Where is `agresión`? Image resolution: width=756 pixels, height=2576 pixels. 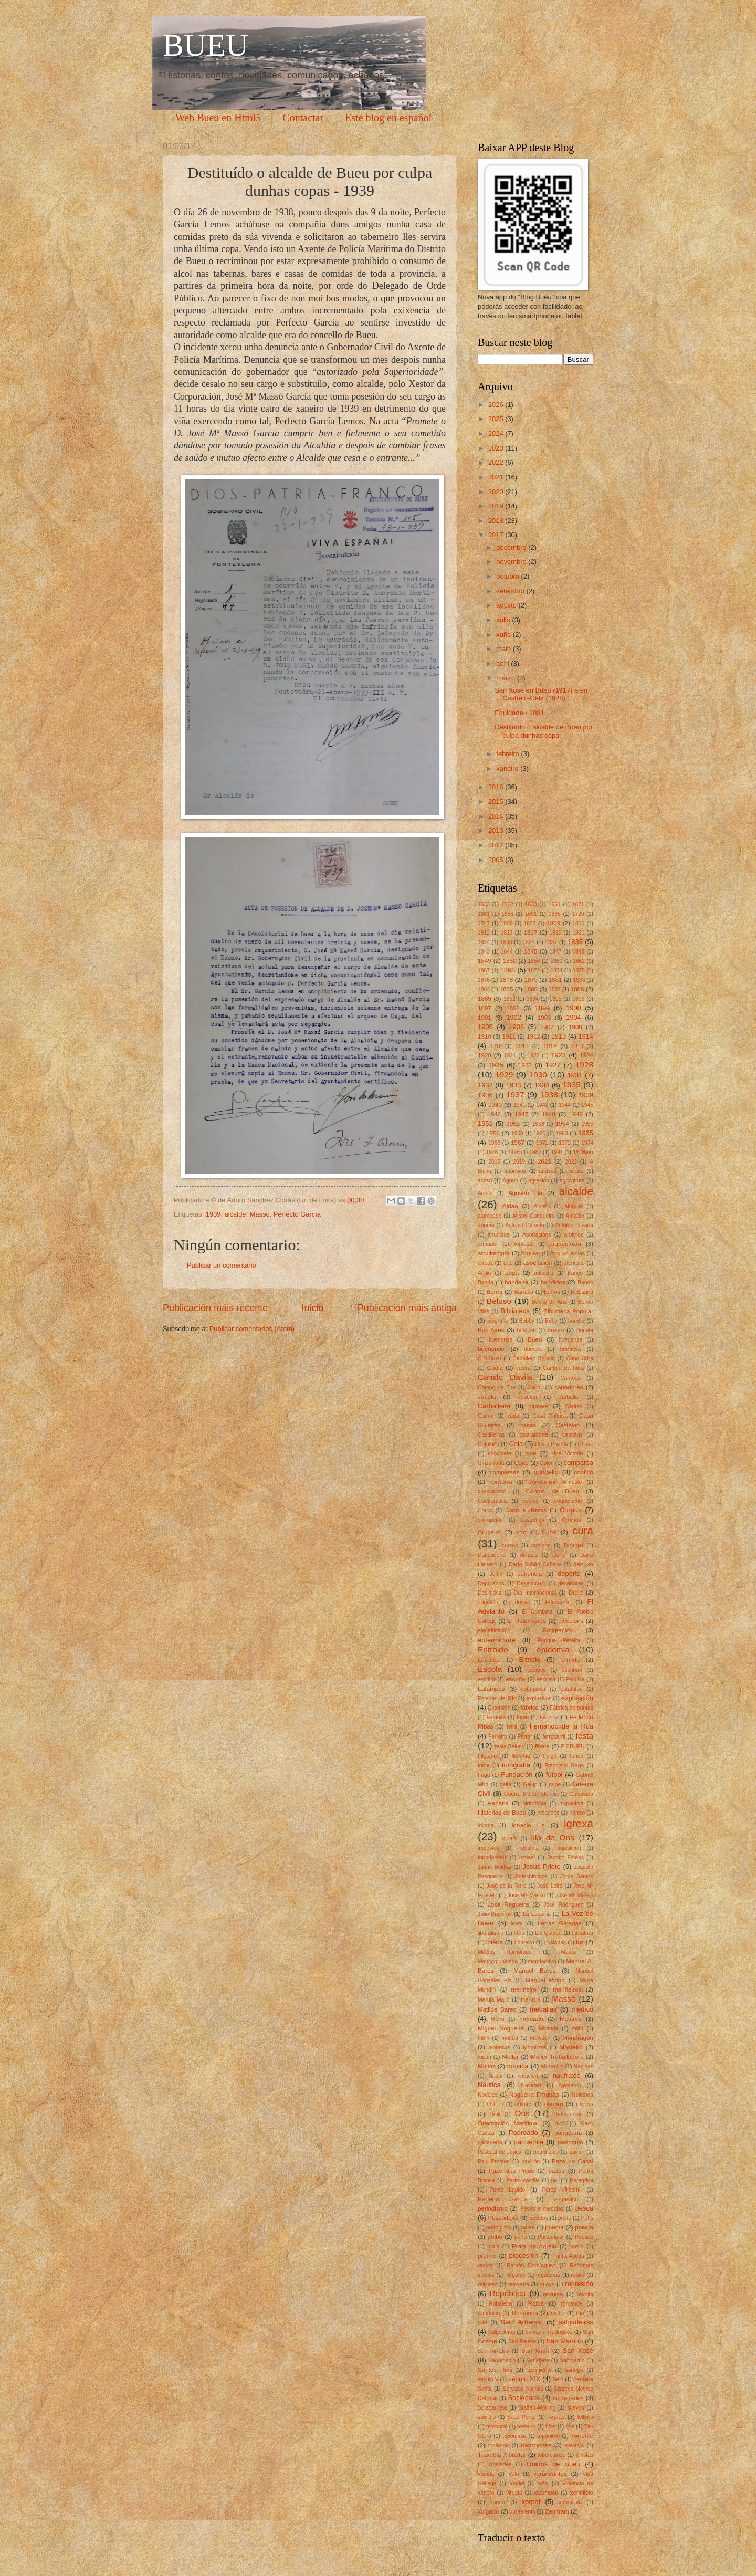 agresión is located at coordinates (539, 1181).